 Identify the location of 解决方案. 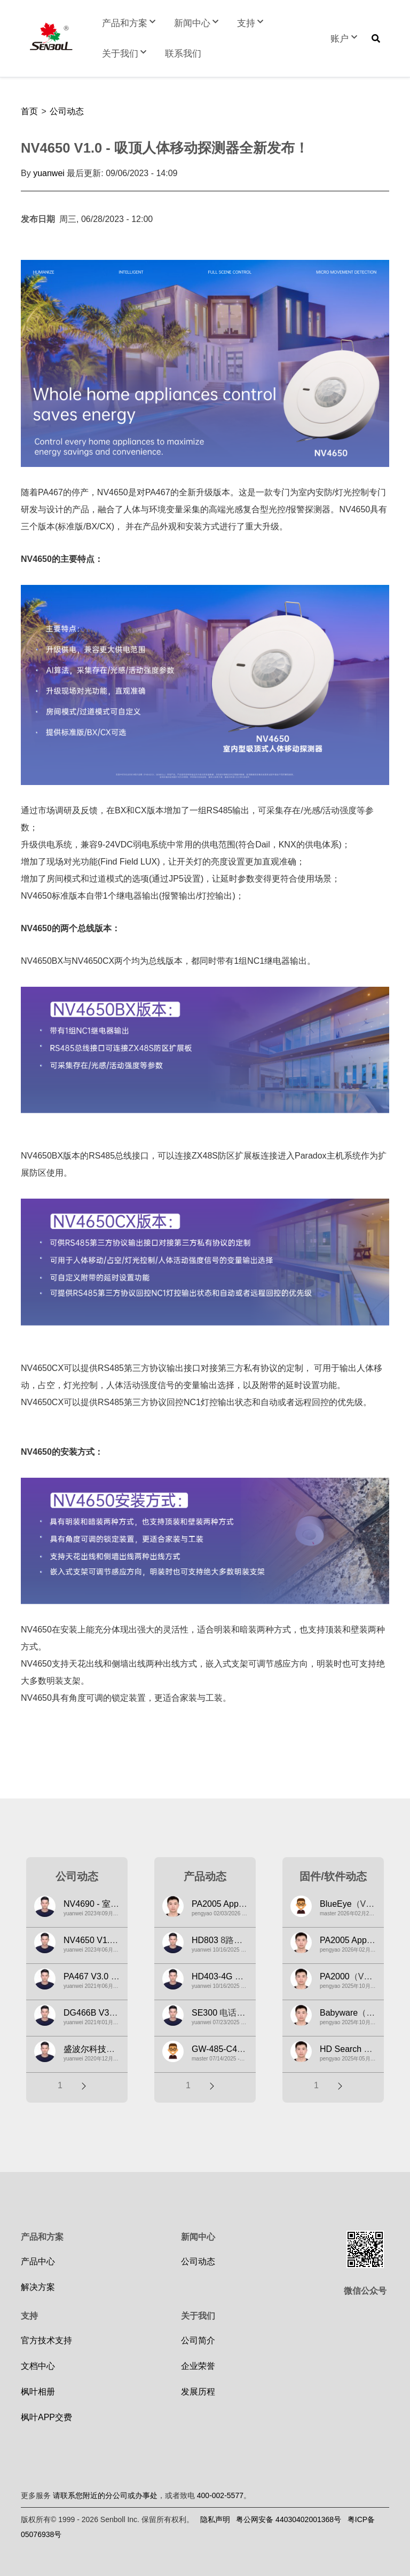
(38, 2287).